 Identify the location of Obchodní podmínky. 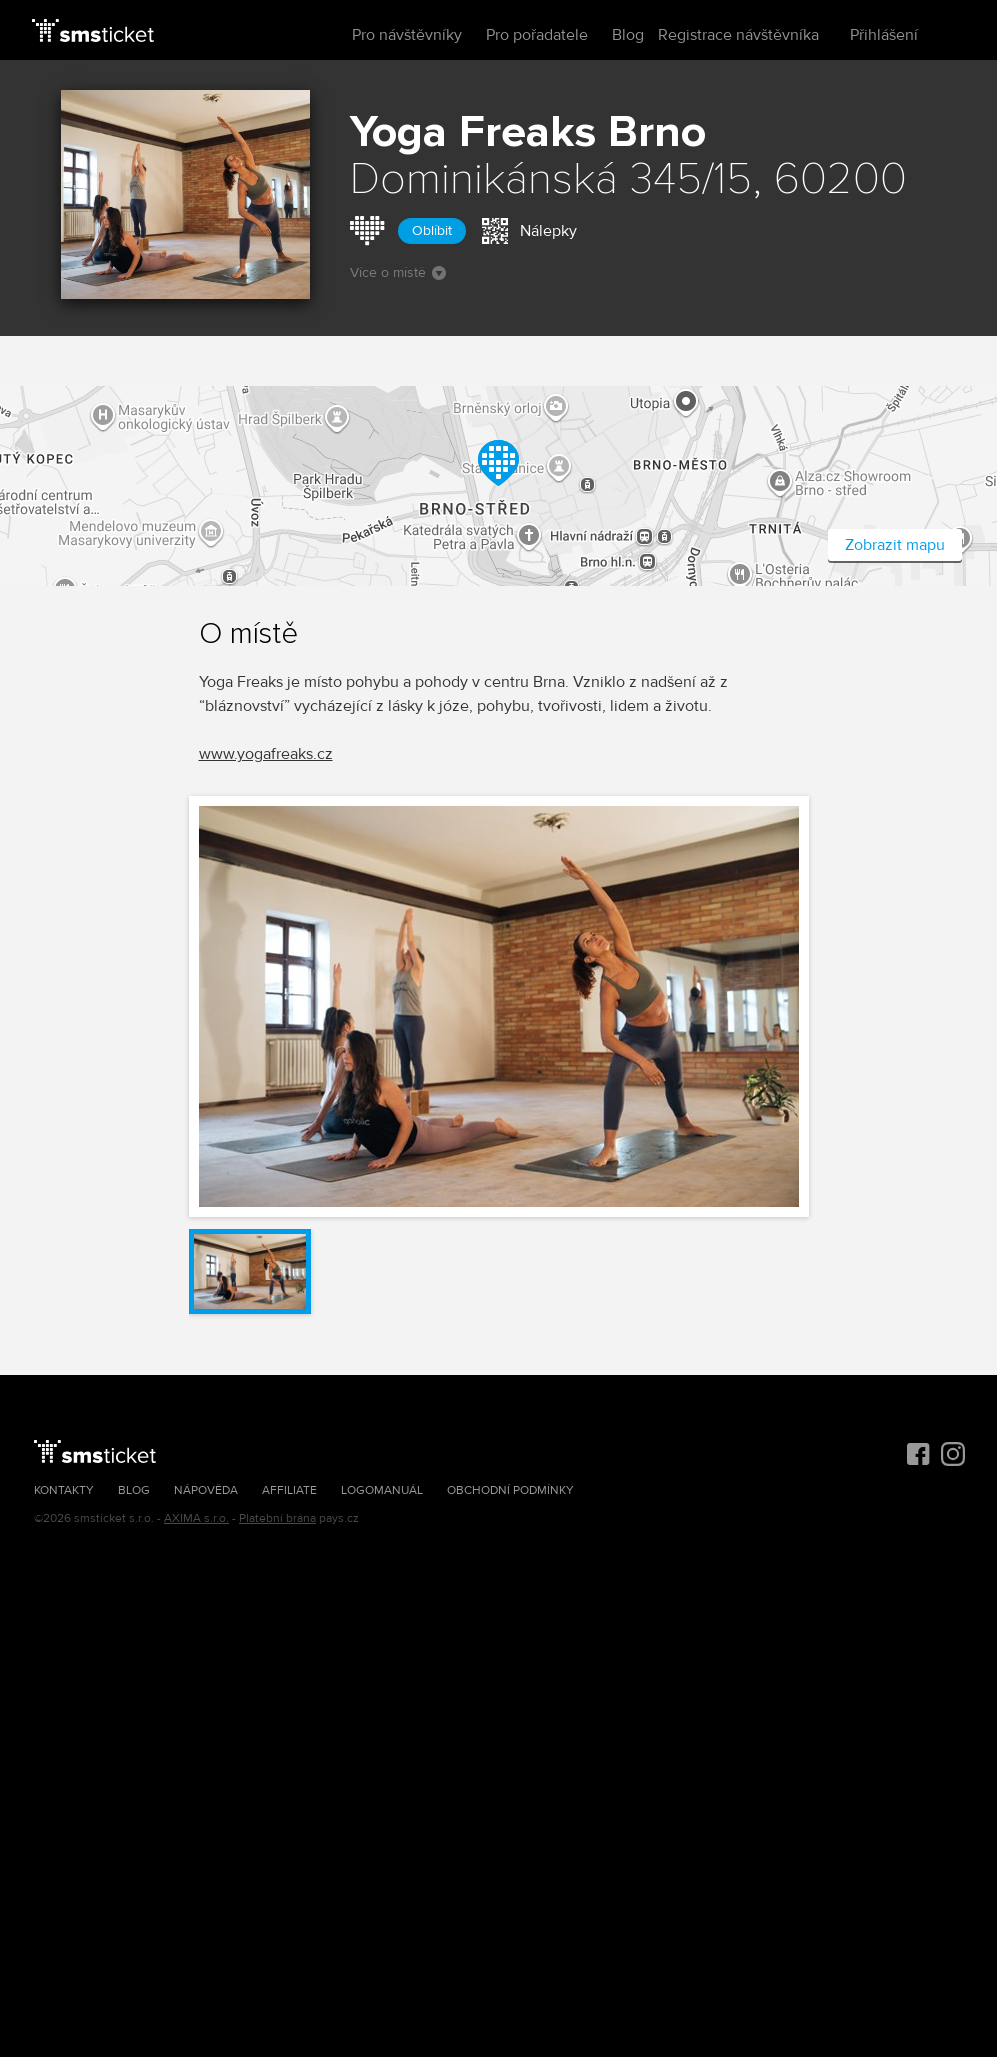
(510, 1490).